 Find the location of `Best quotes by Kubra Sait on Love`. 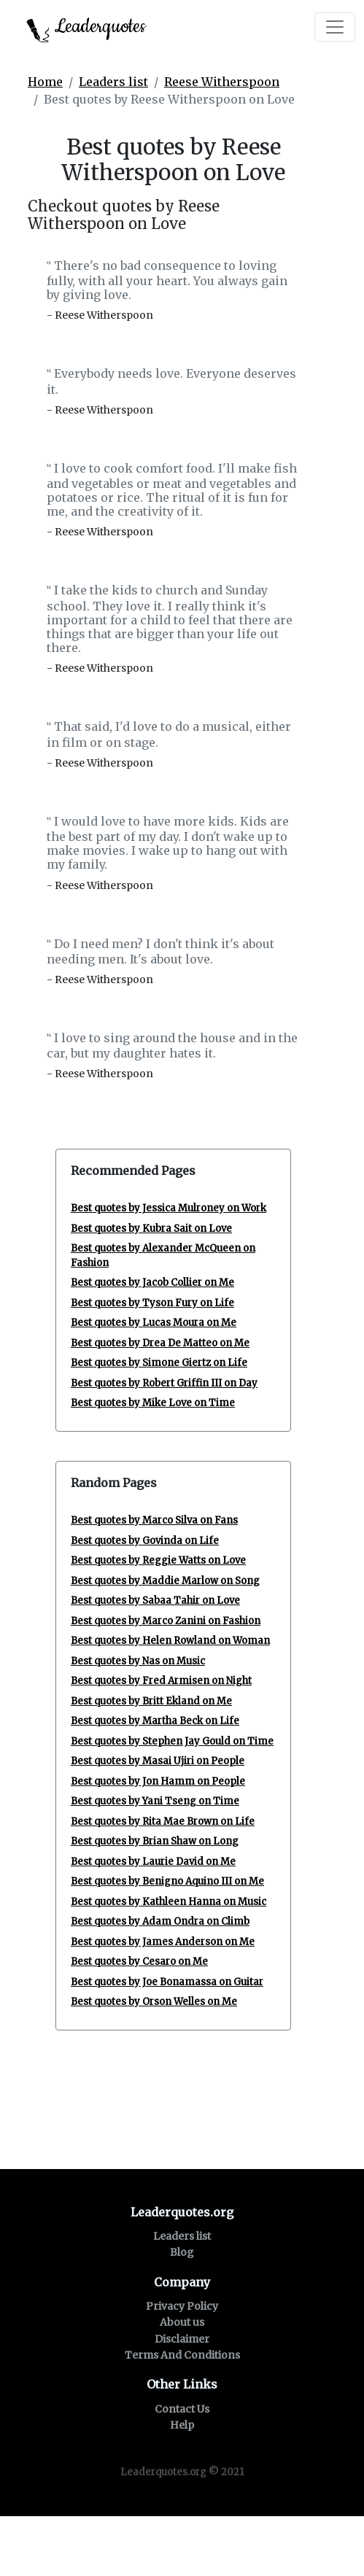

Best quotes by Kubra Sait on Love is located at coordinates (151, 1228).